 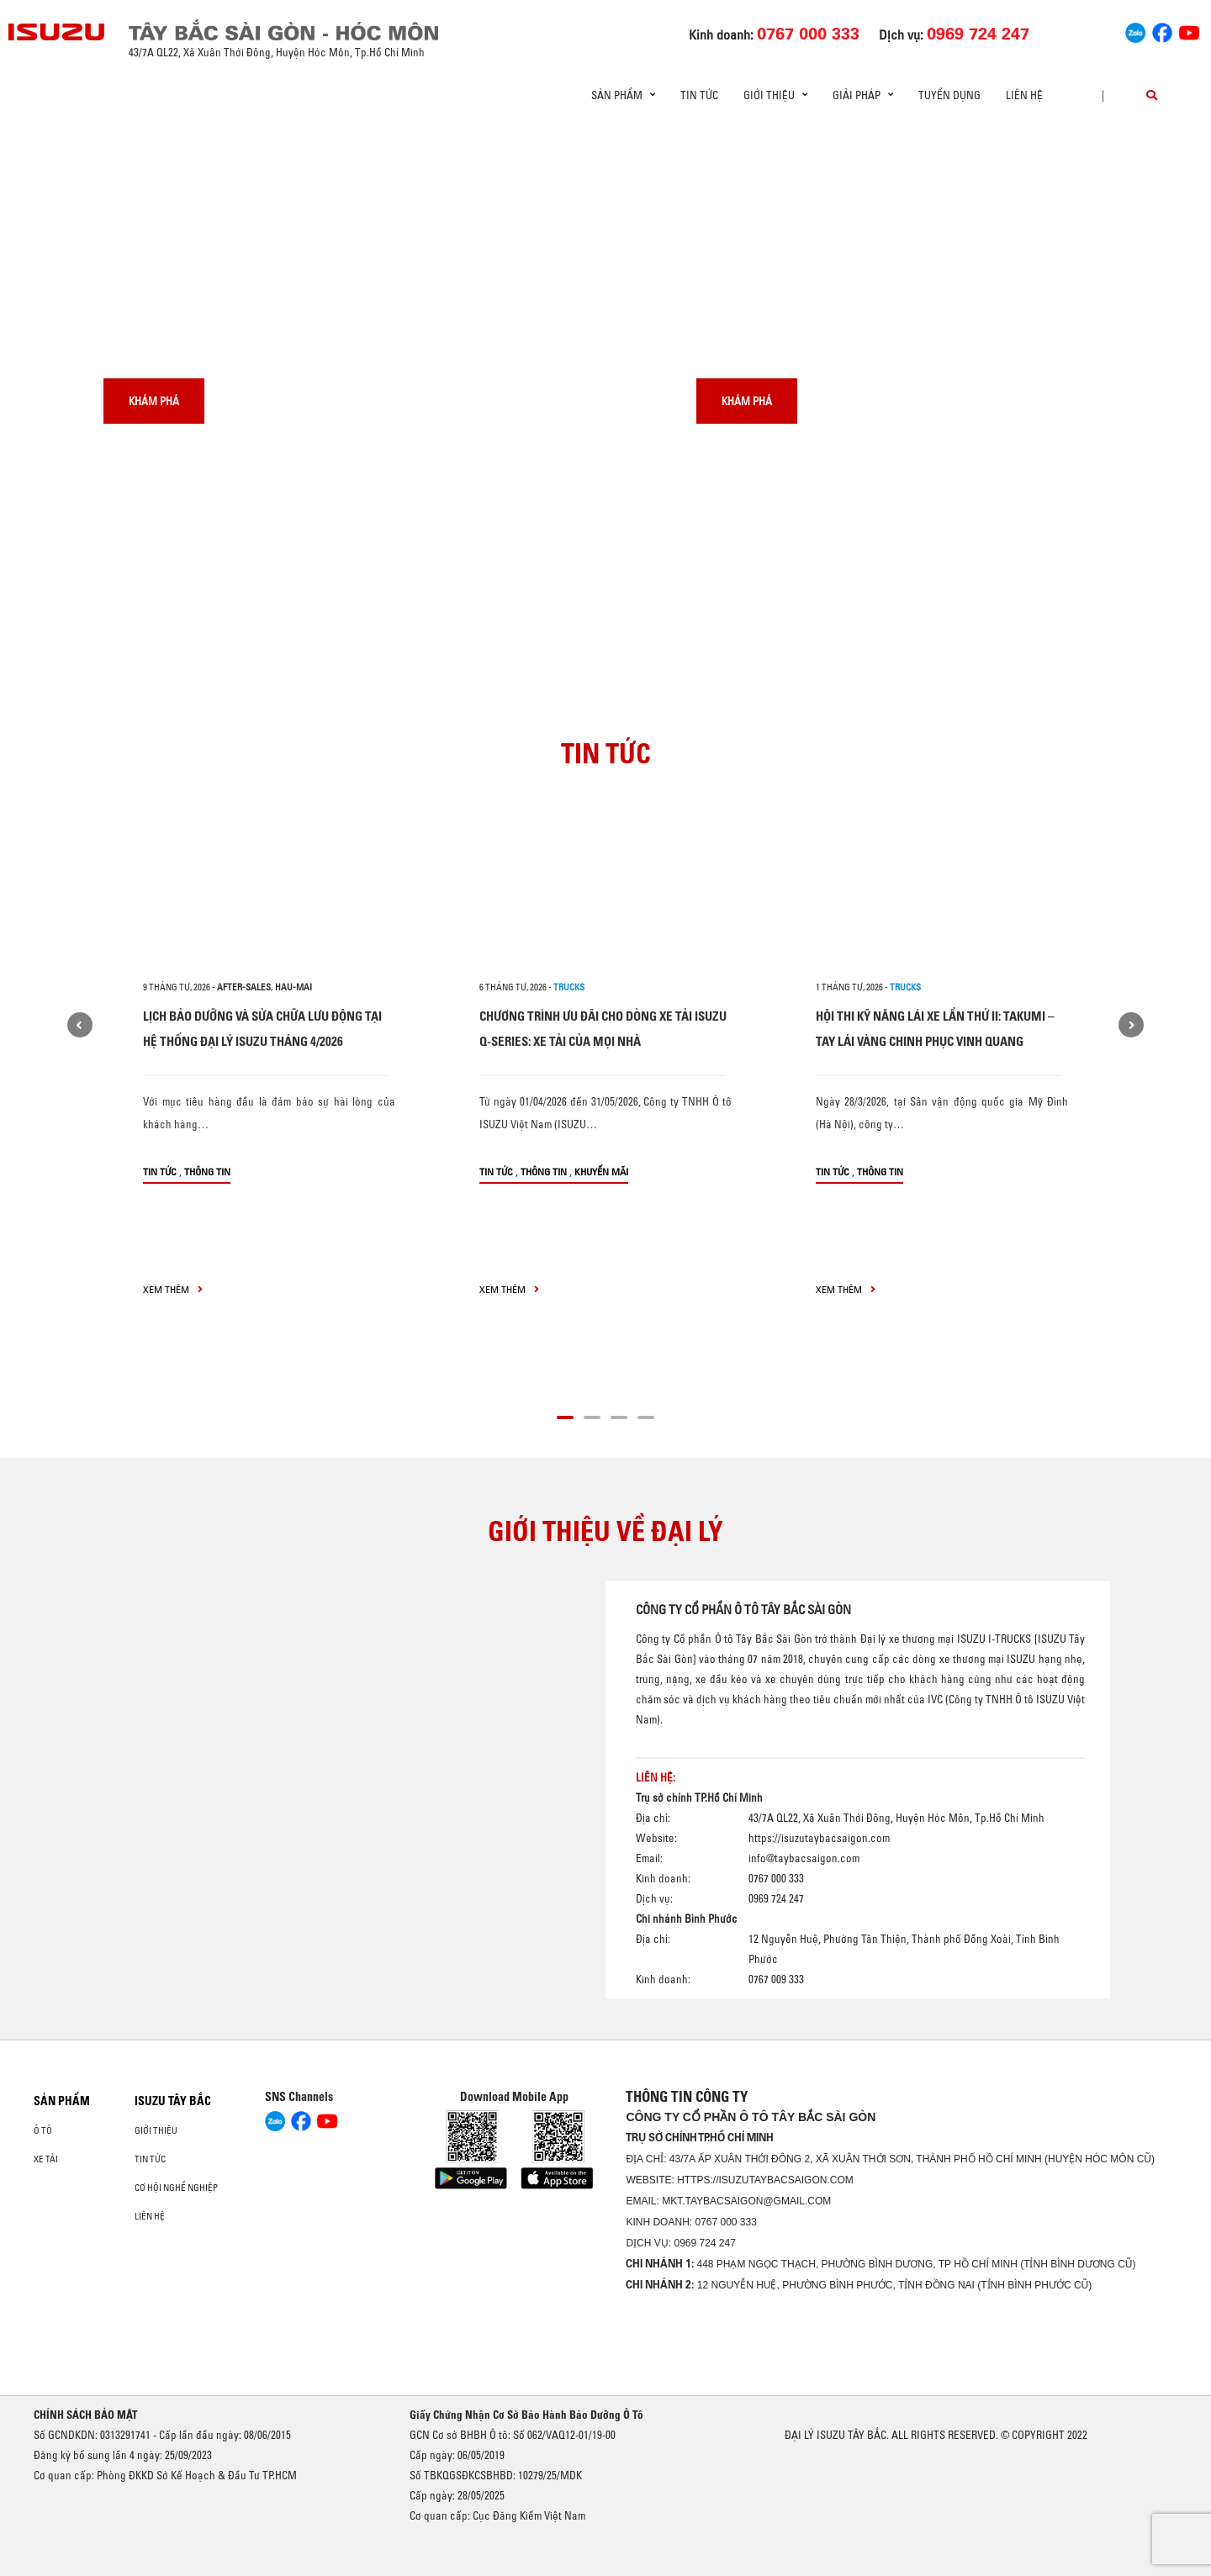 I want to click on Thông tin, so click(x=207, y=1171).